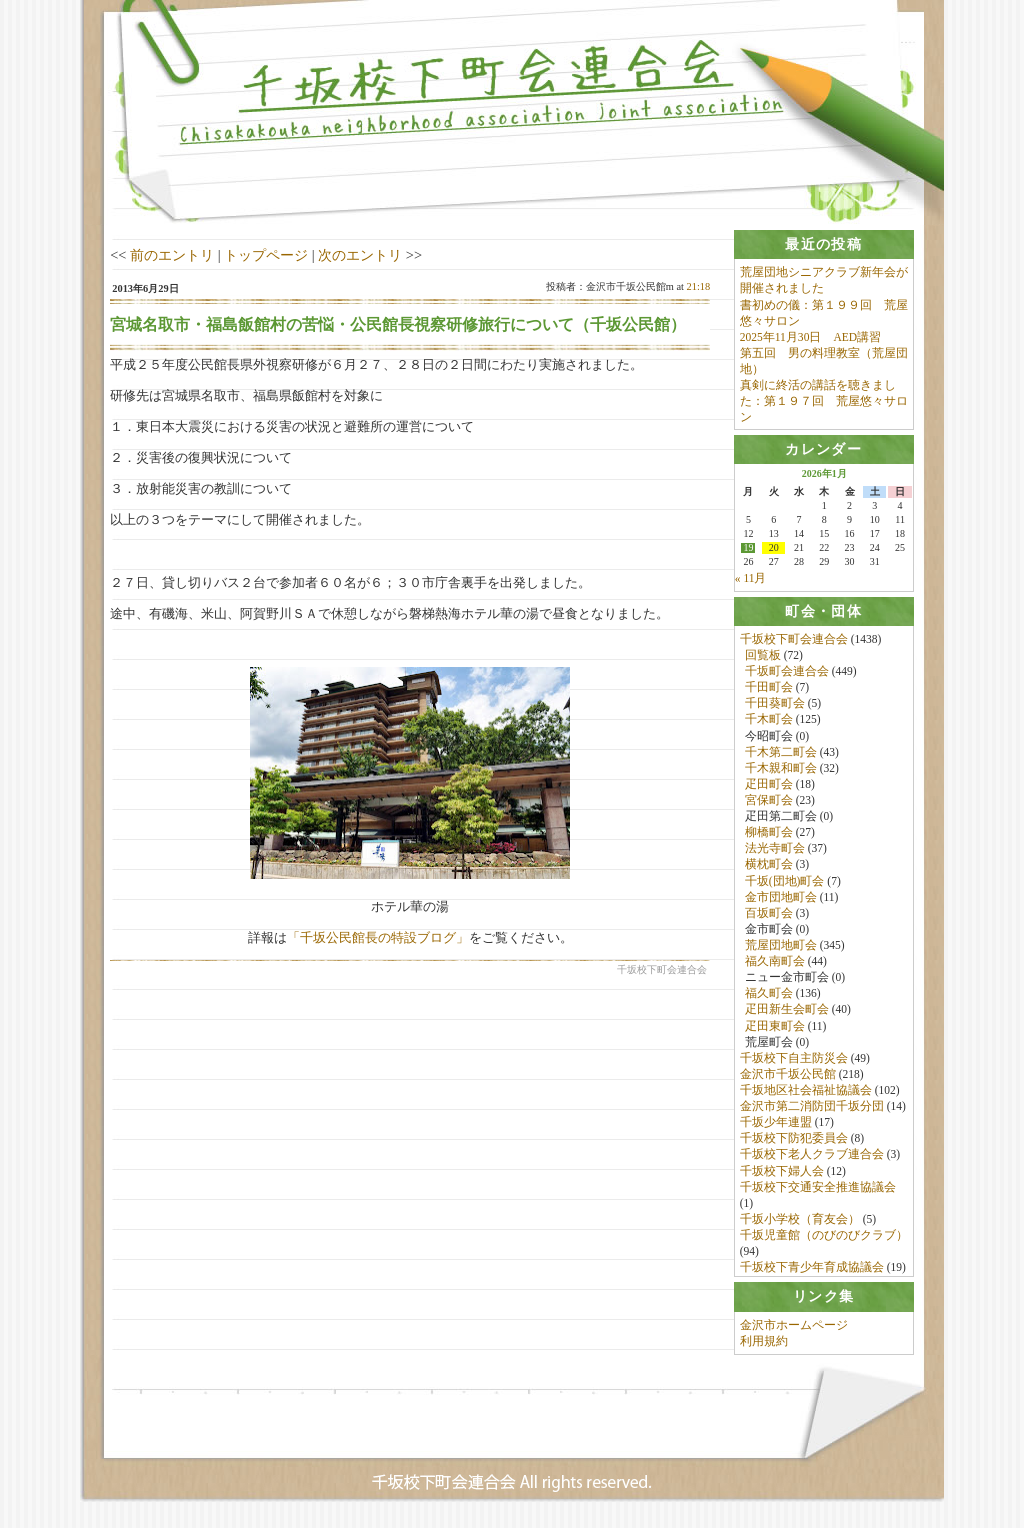  Describe the element at coordinates (775, 851) in the screenshot. I see `法光寺町会` at that location.